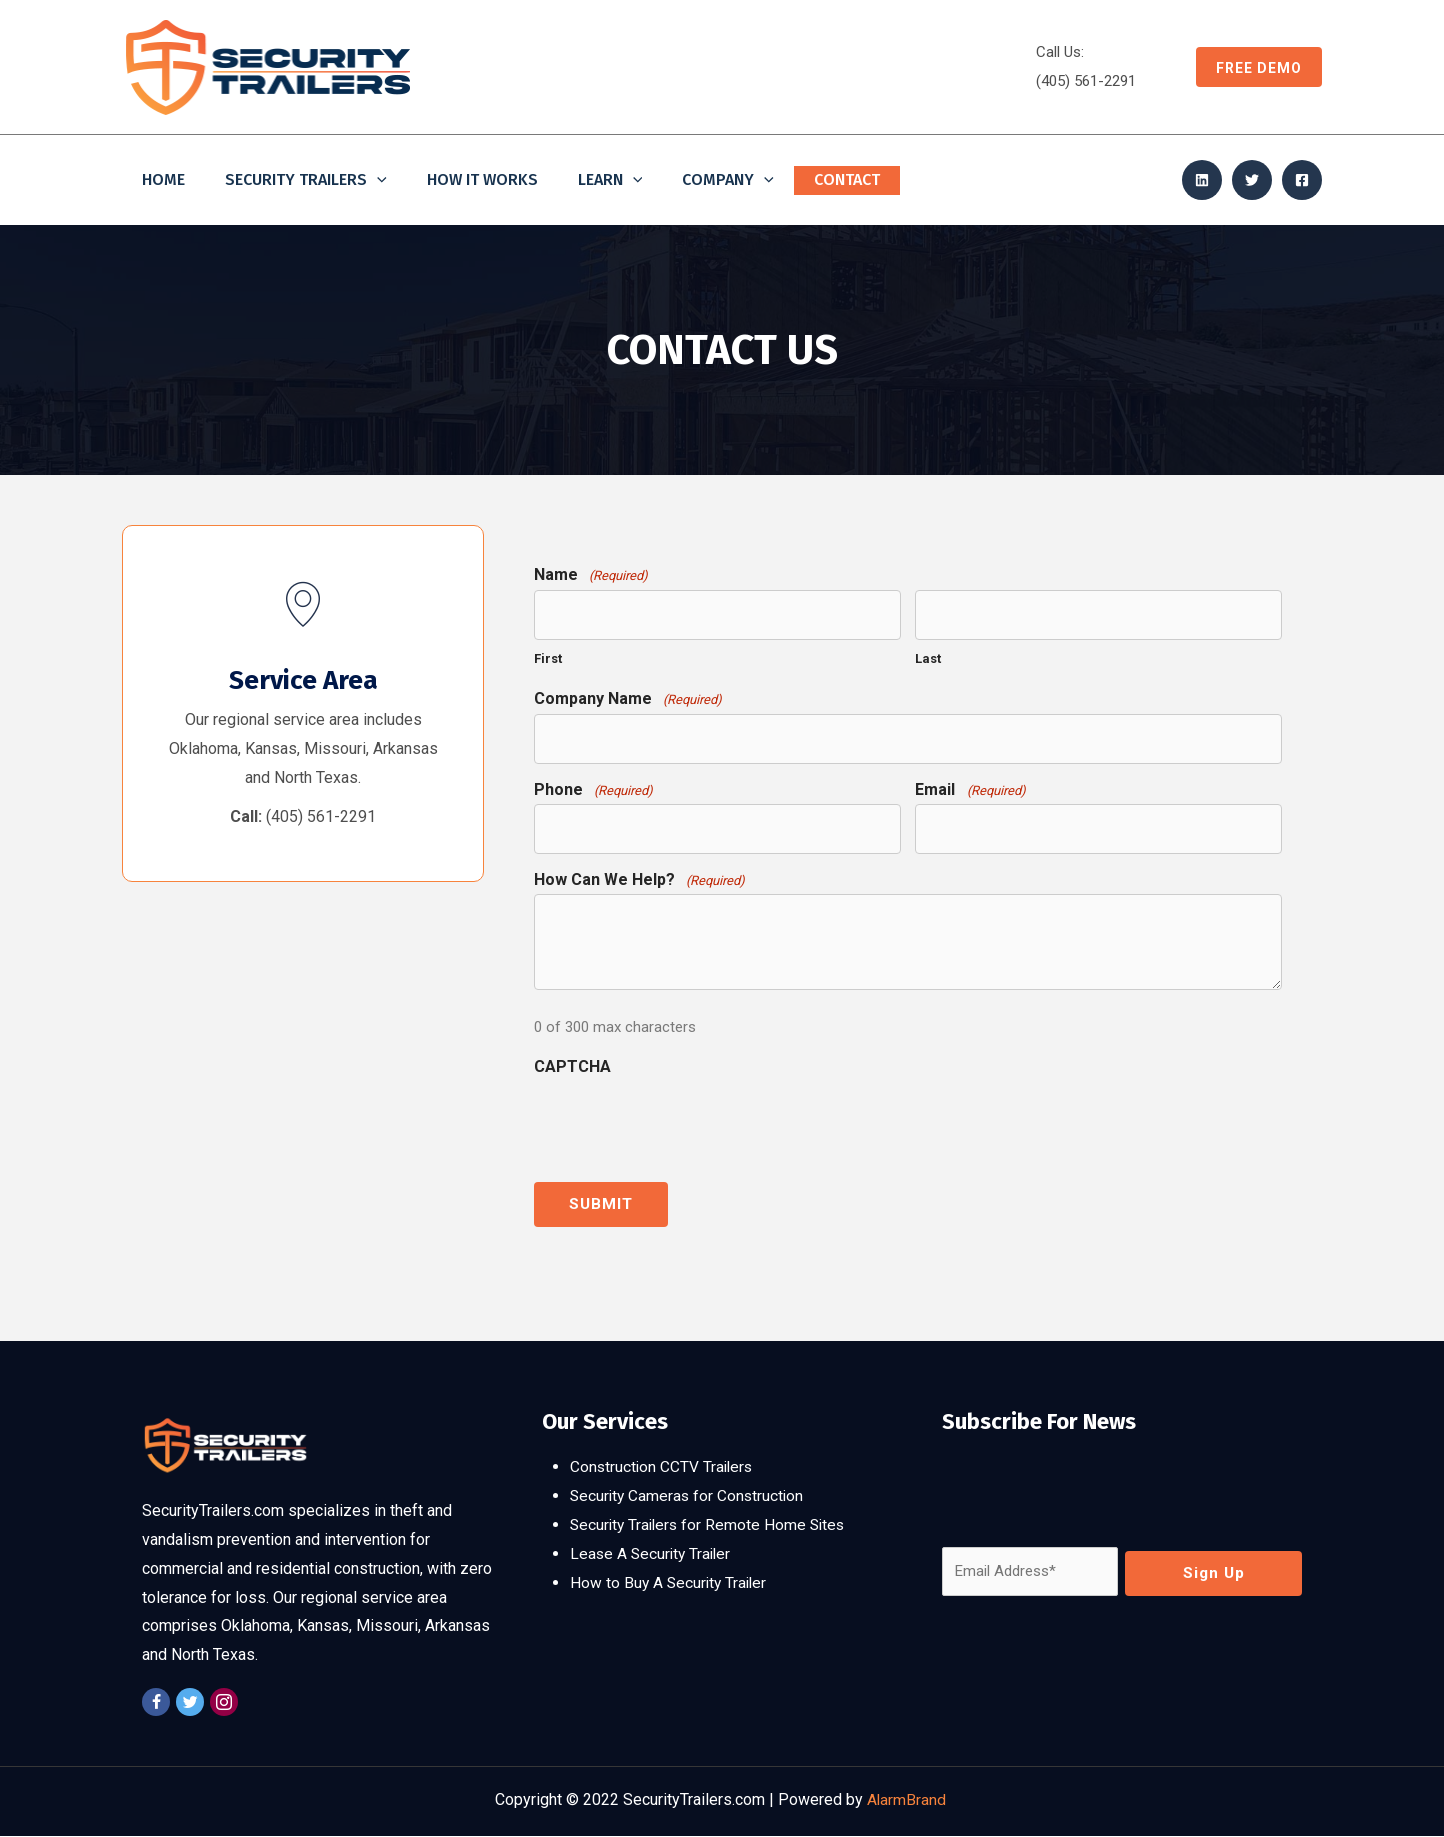 The width and height of the screenshot is (1444, 1837). What do you see at coordinates (593, 789) in the screenshot?
I see `Phone` at bounding box center [593, 789].